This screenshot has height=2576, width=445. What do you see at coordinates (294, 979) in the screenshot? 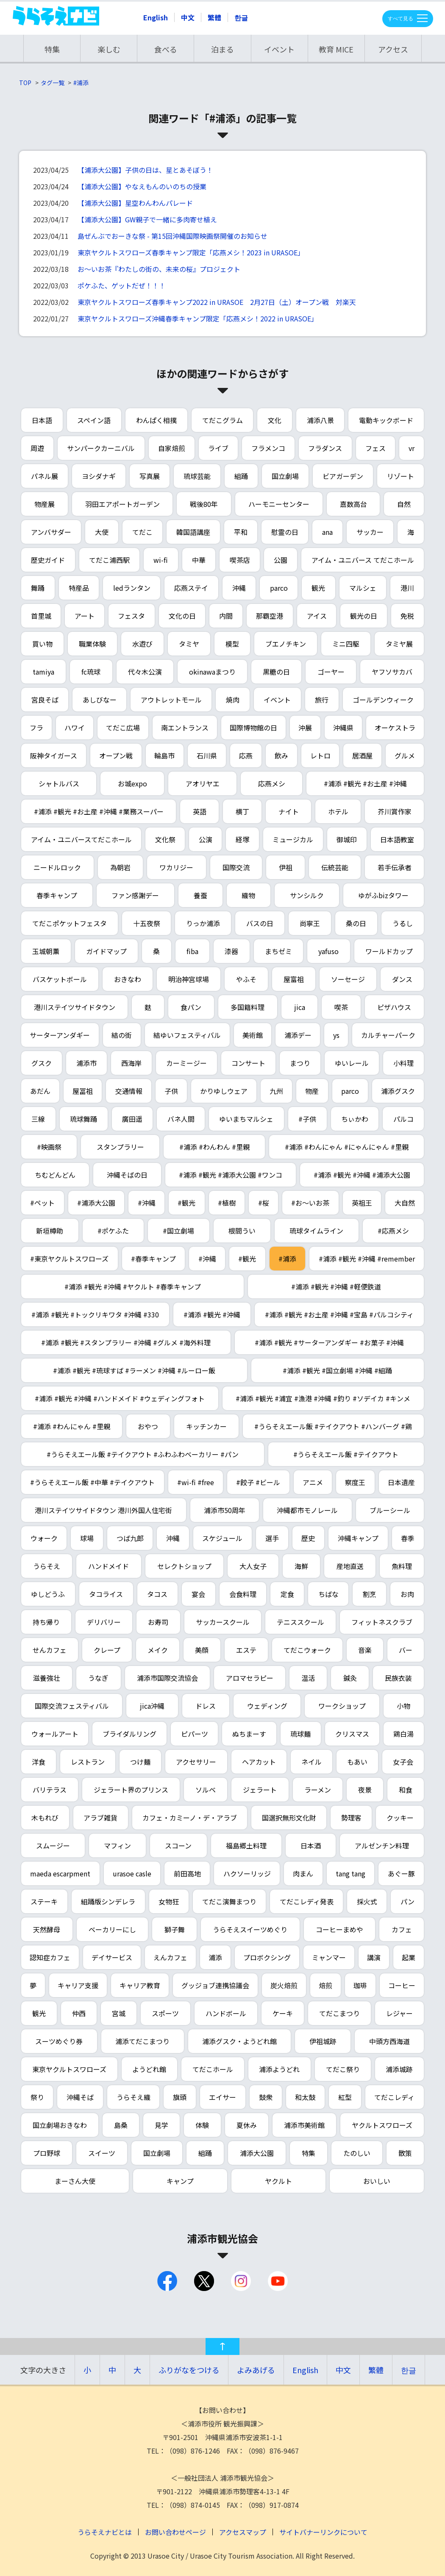
I see `屋富祖` at bounding box center [294, 979].